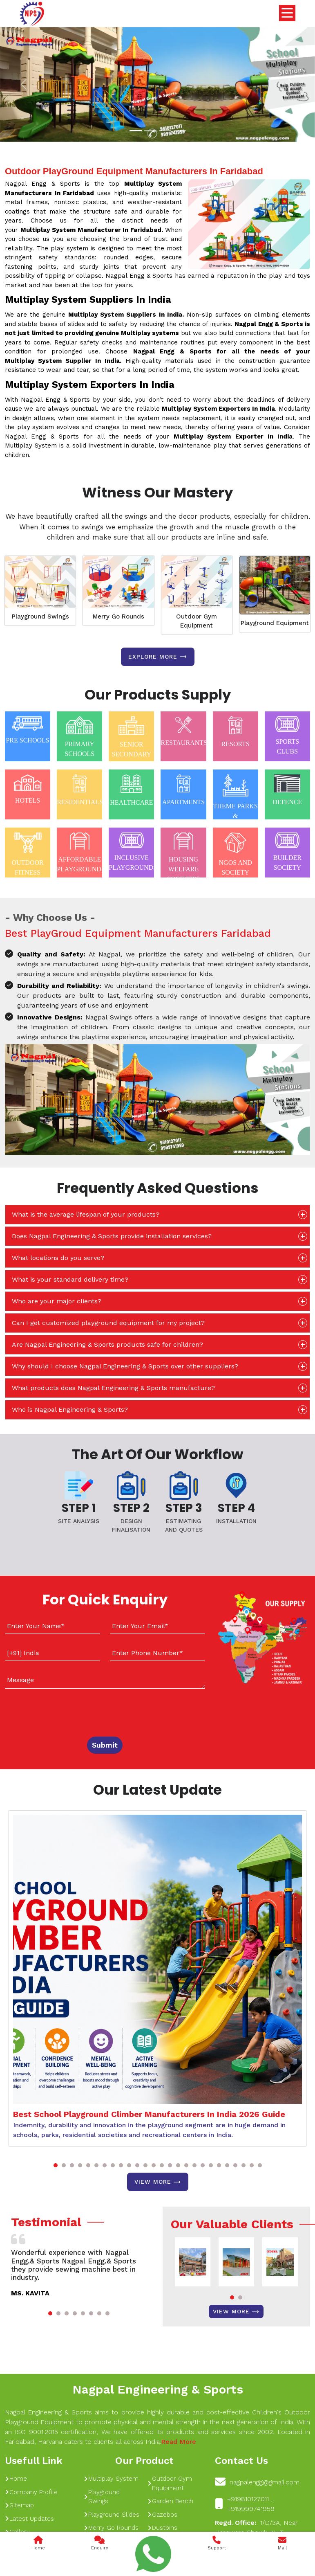 The height and width of the screenshot is (2576, 315). I want to click on Garden Bench, so click(170, 2501).